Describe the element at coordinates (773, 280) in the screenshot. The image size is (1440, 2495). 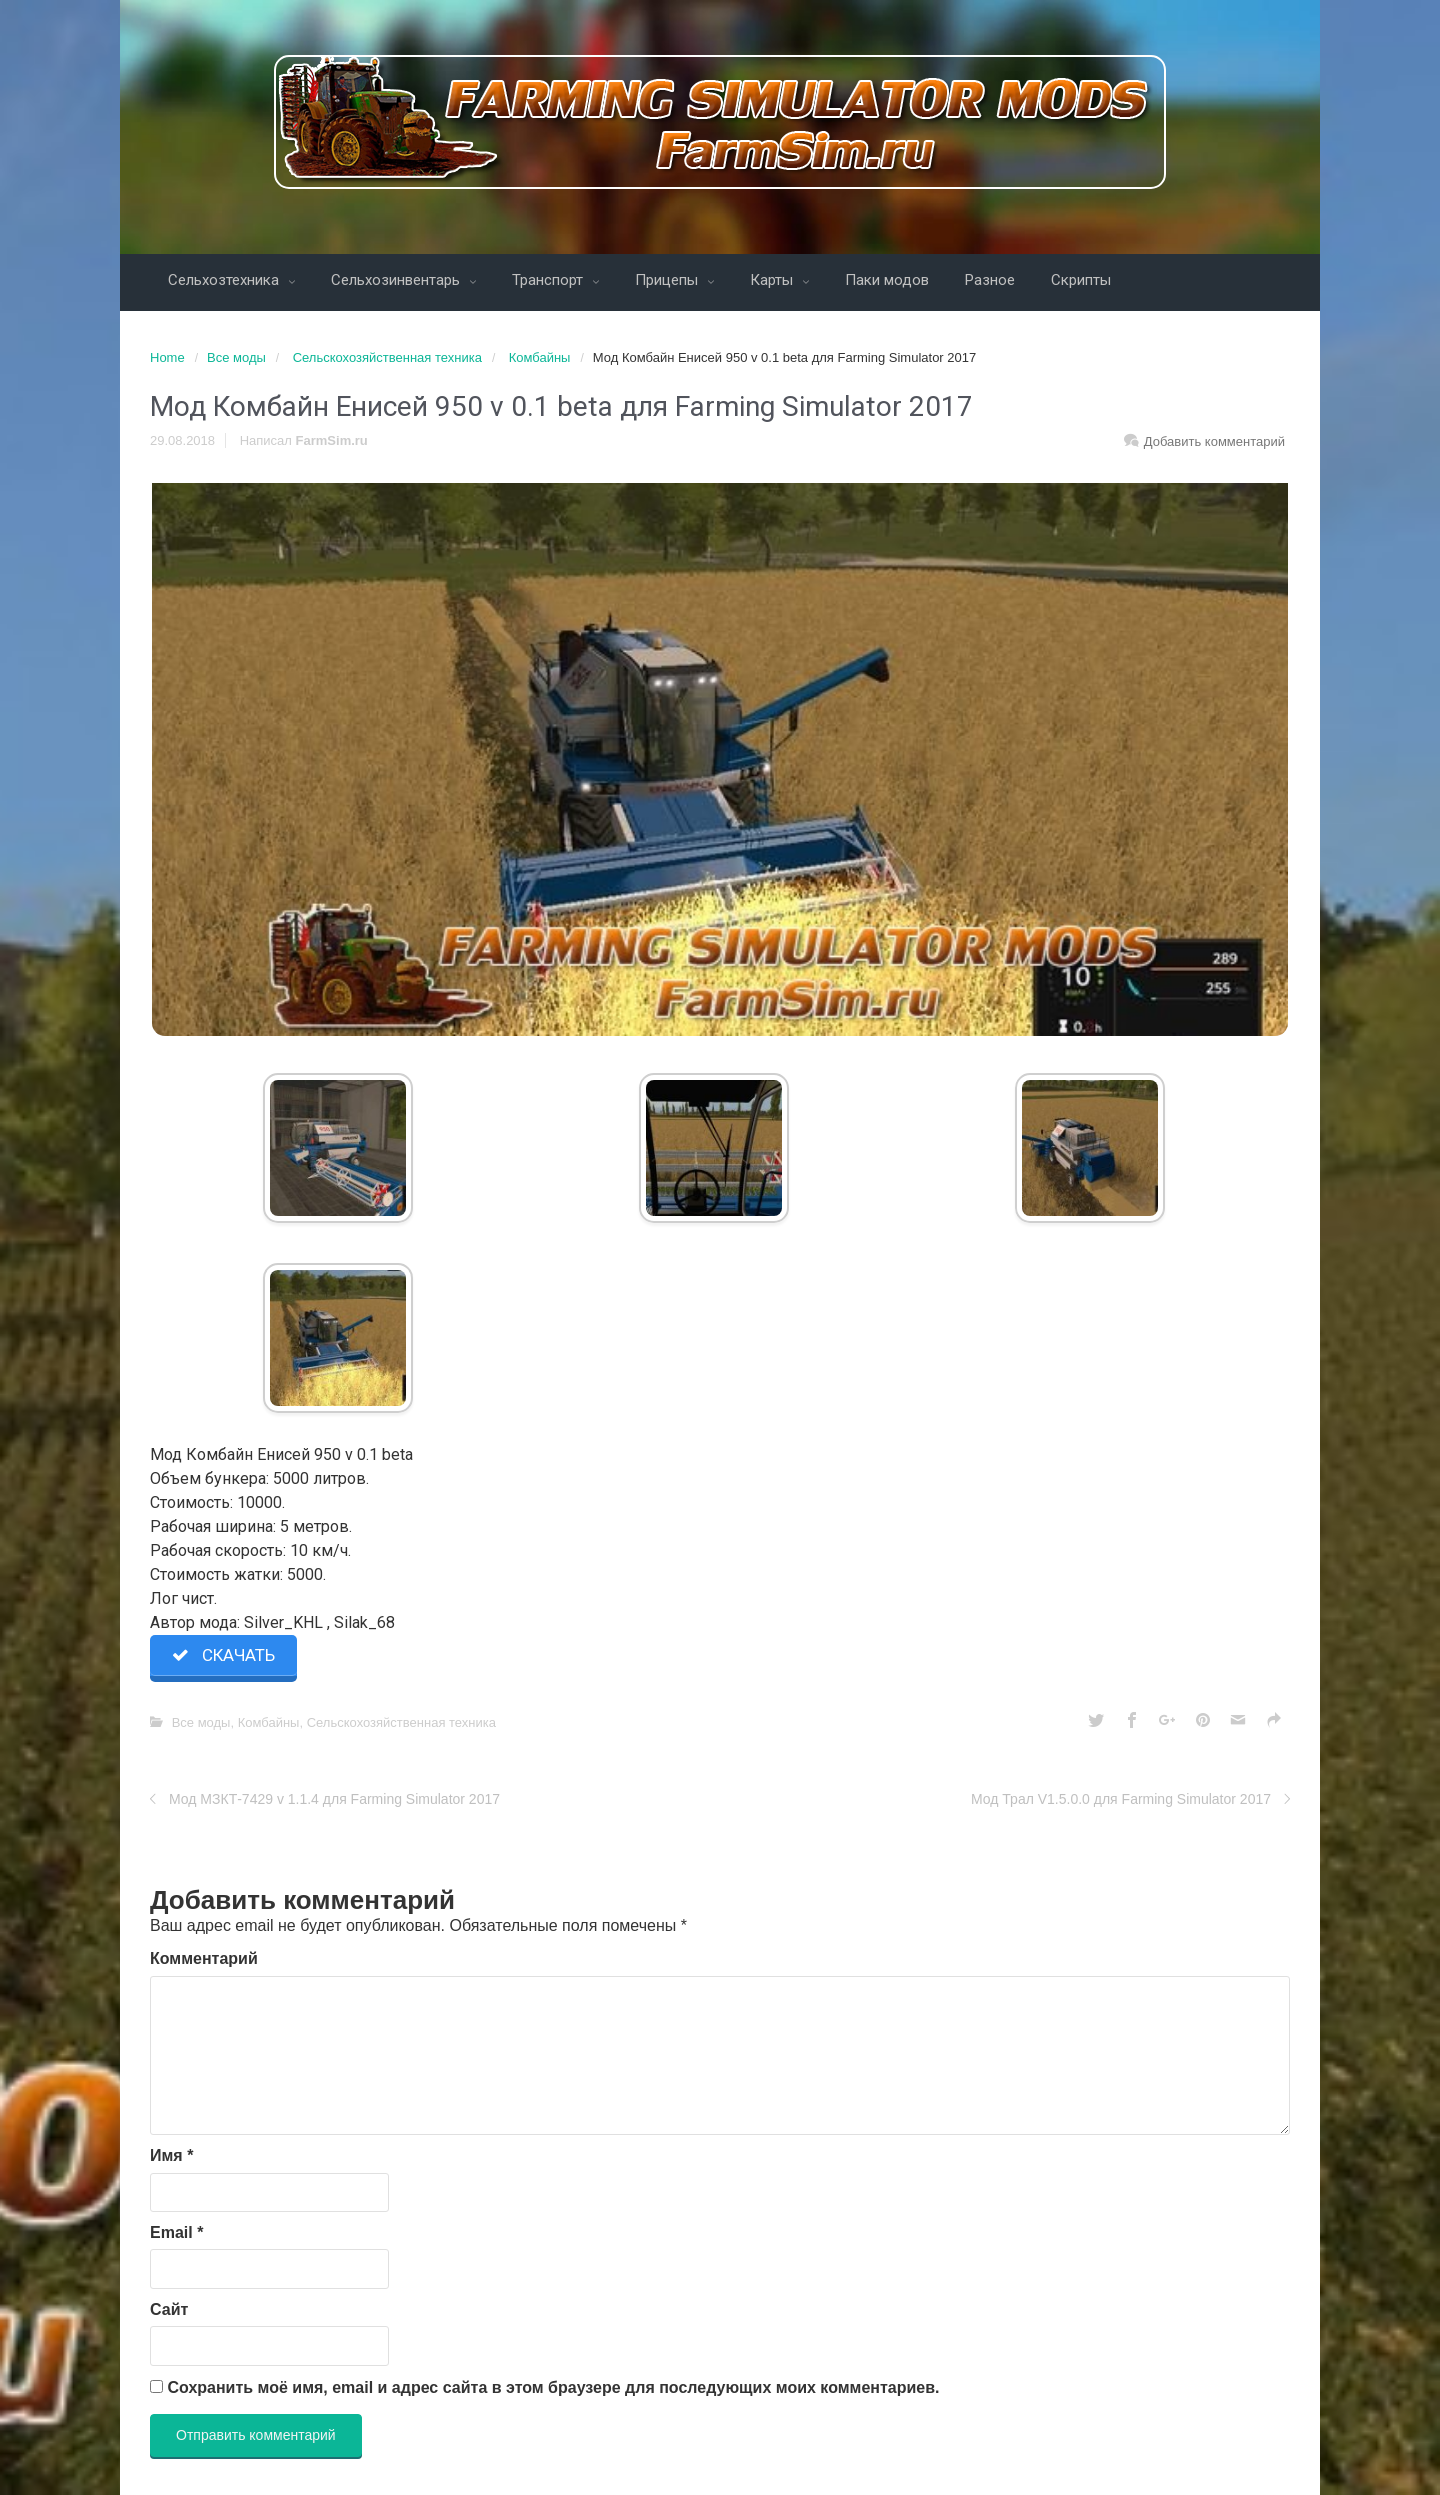
I see `Карты` at that location.